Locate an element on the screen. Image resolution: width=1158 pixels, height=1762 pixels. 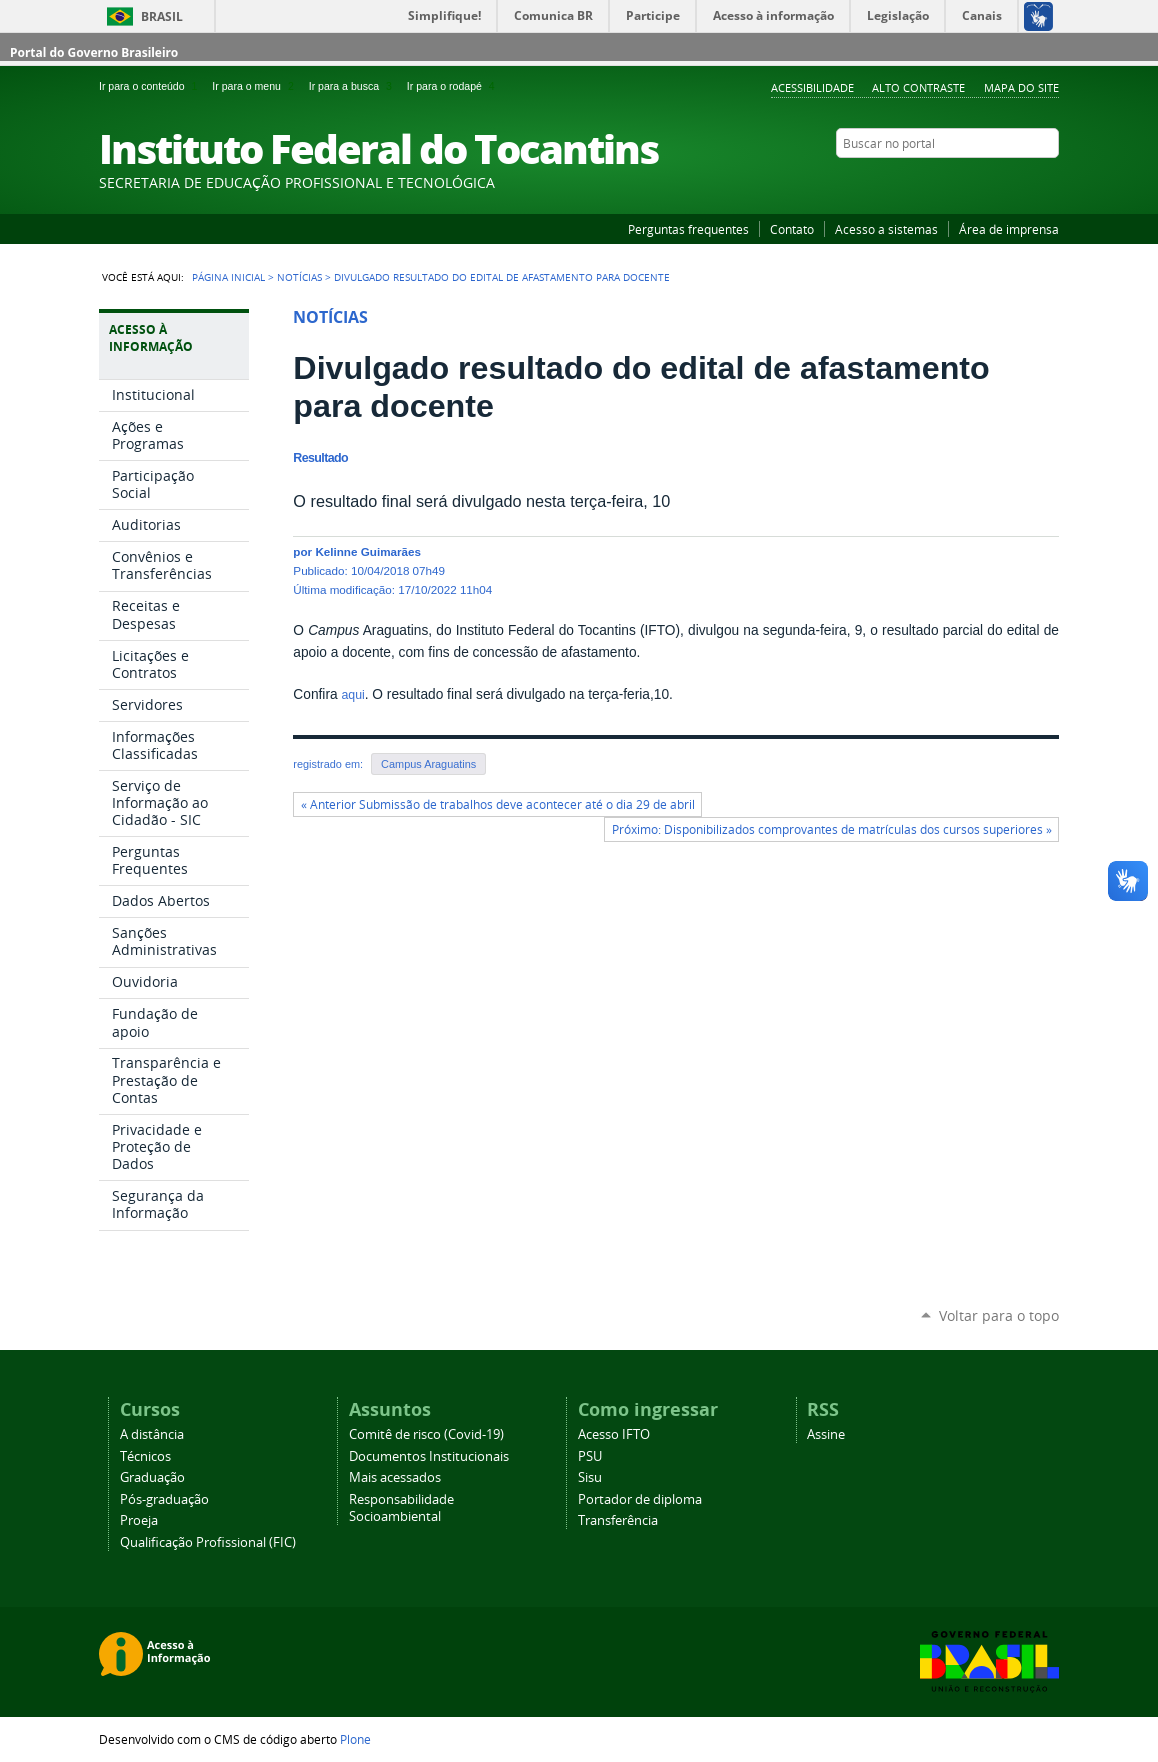
PSU is located at coordinates (590, 1456).